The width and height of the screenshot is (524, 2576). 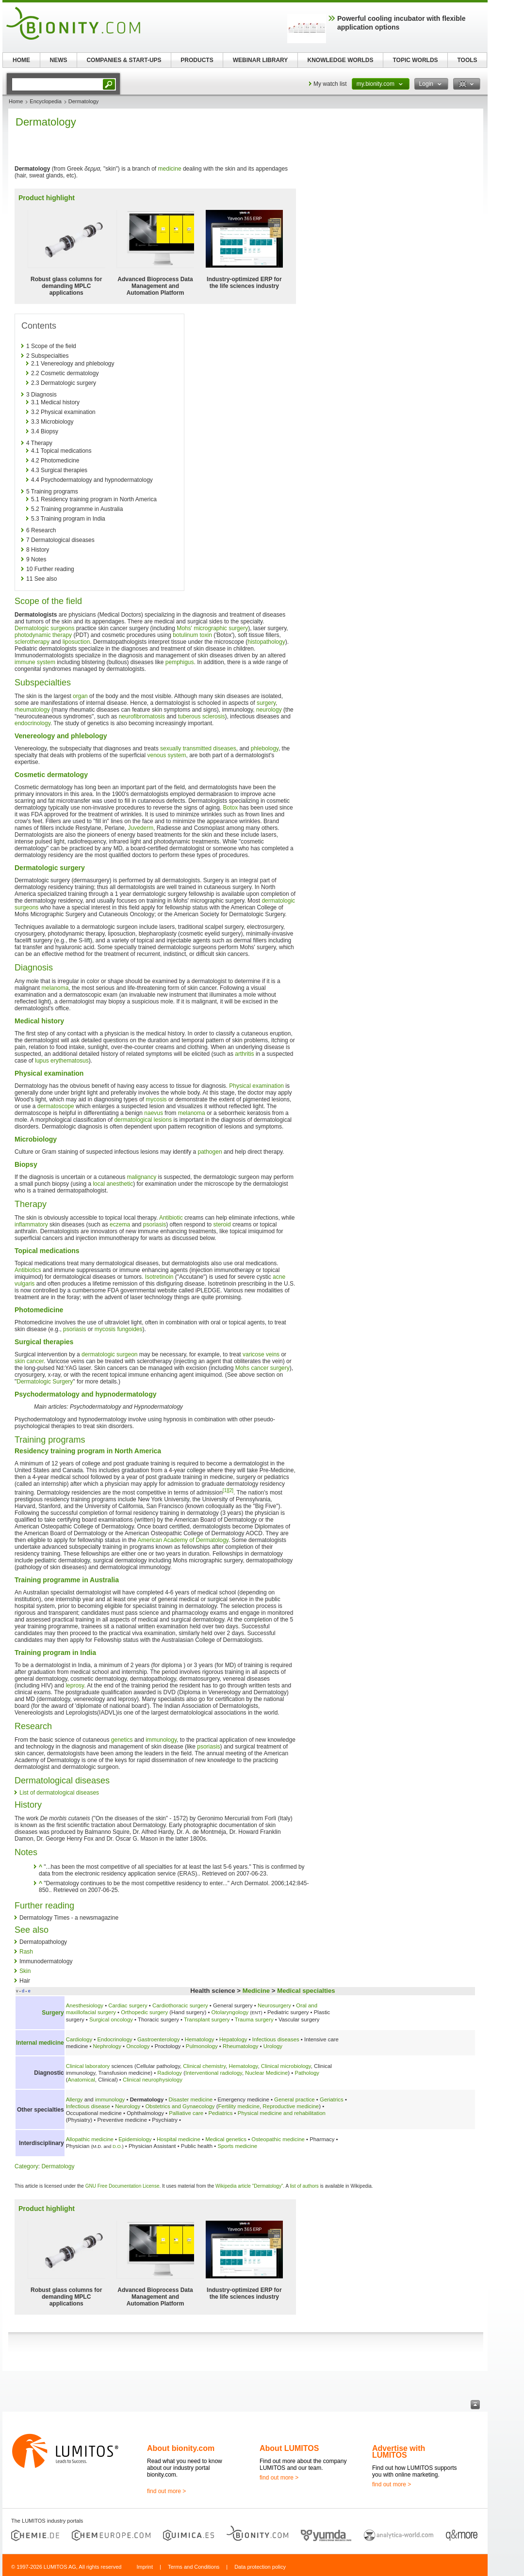 What do you see at coordinates (32, 641) in the screenshot?
I see `sclerotherapy` at bounding box center [32, 641].